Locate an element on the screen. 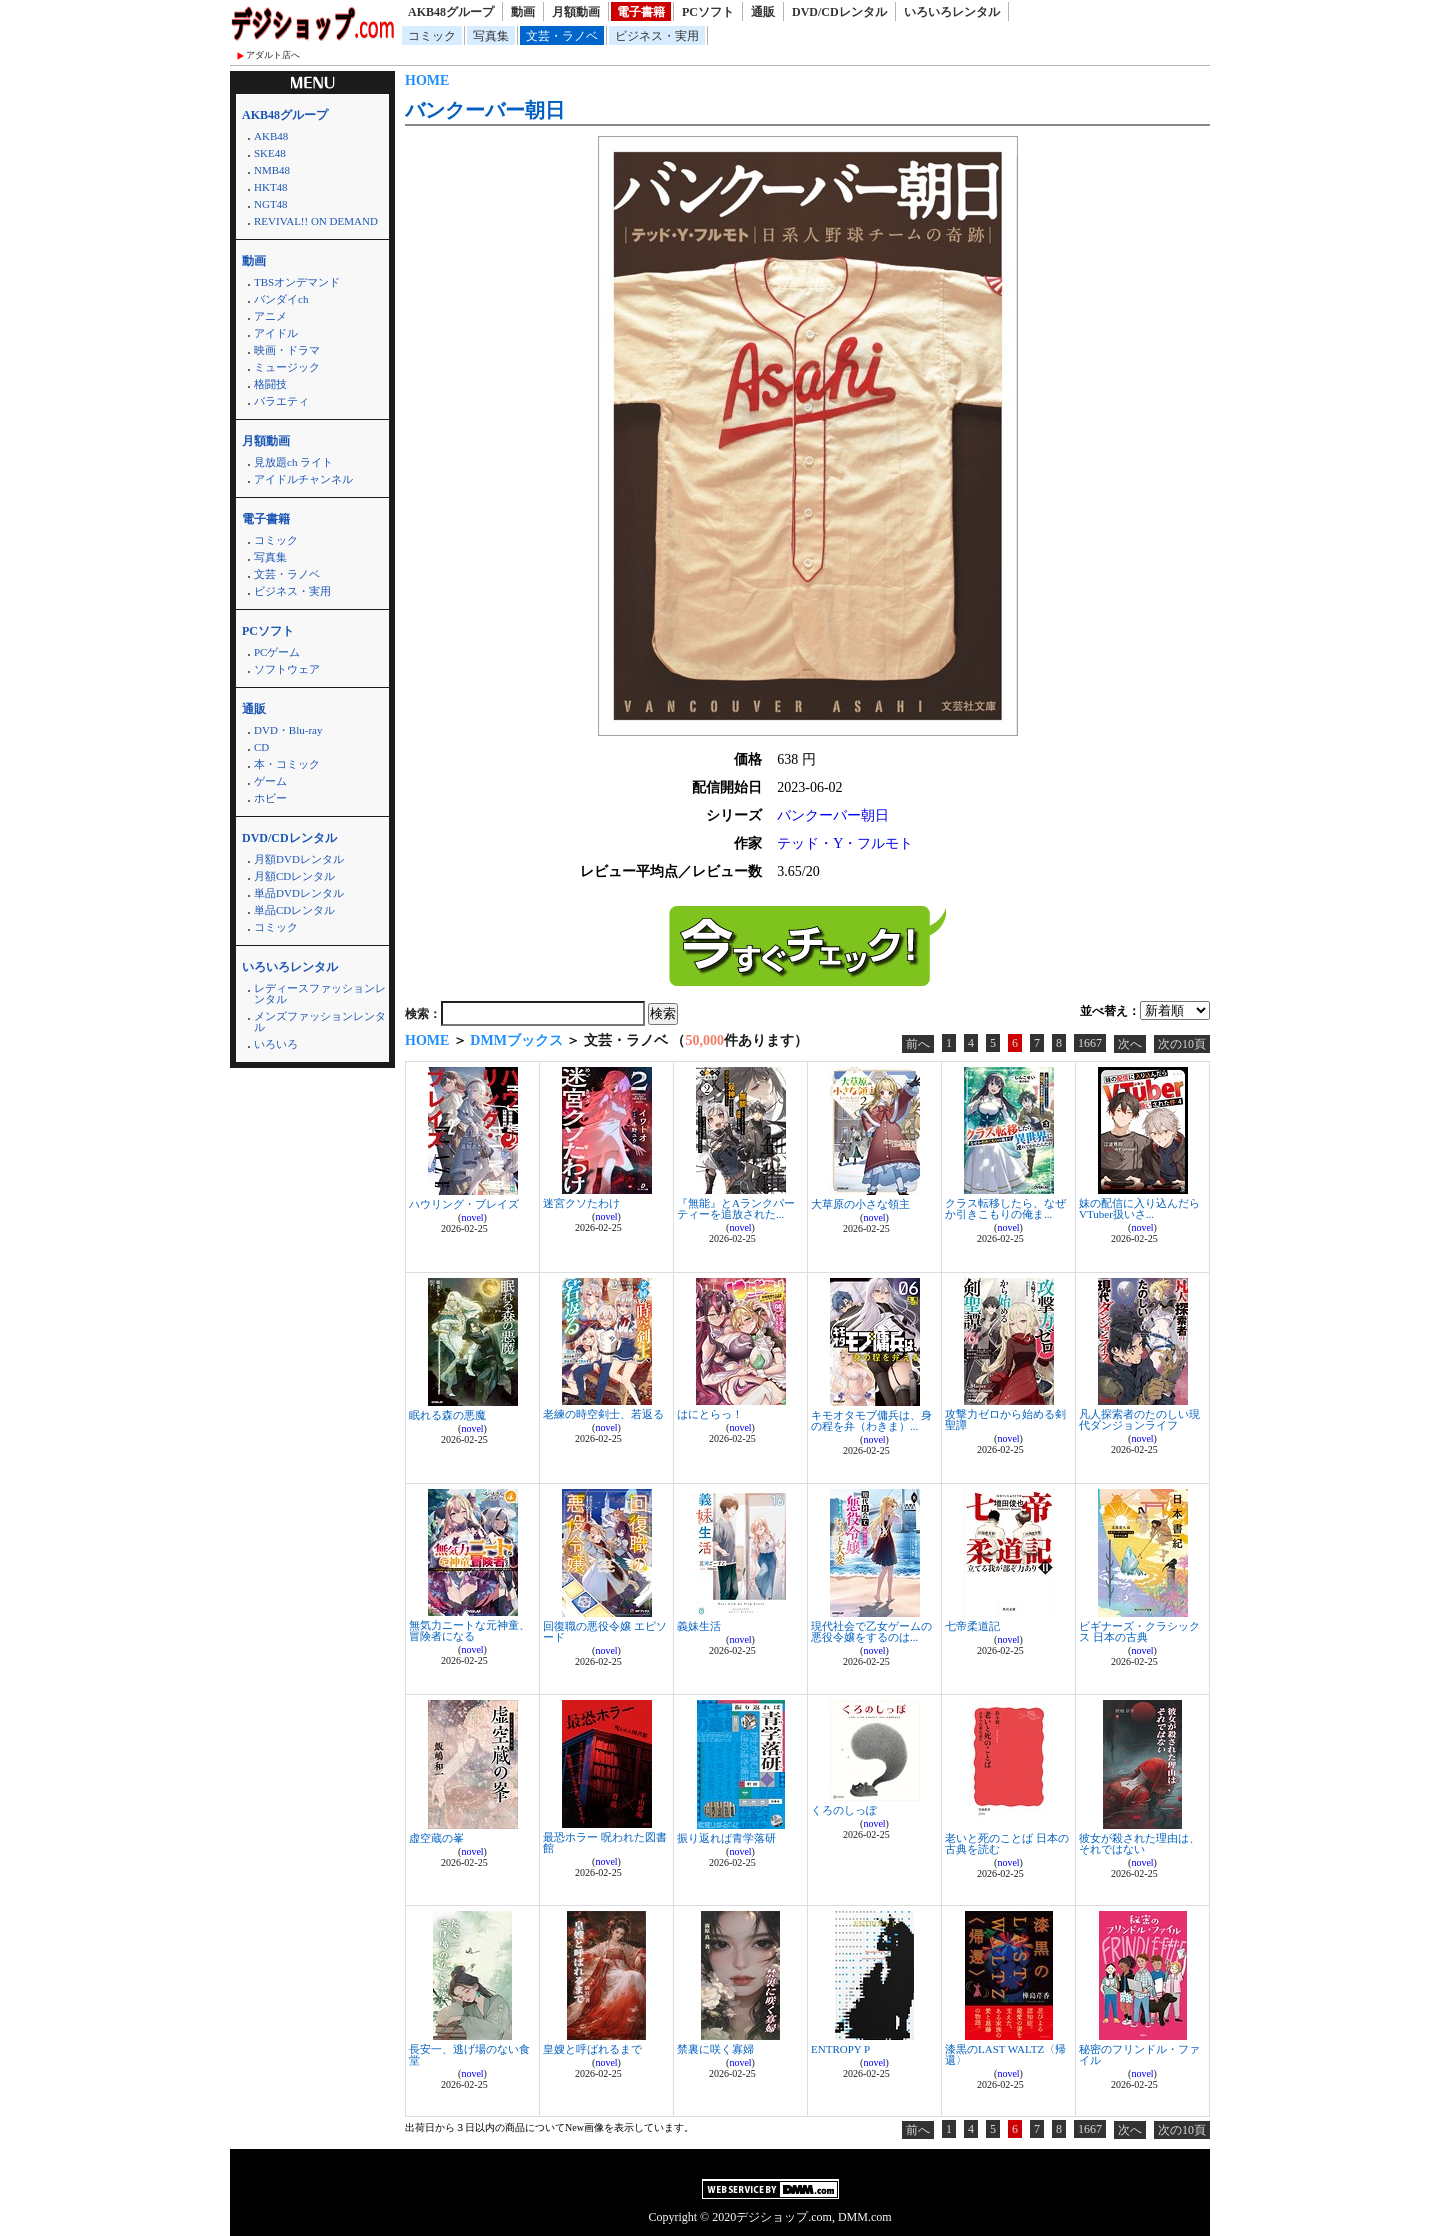  本・コミック is located at coordinates (287, 764).